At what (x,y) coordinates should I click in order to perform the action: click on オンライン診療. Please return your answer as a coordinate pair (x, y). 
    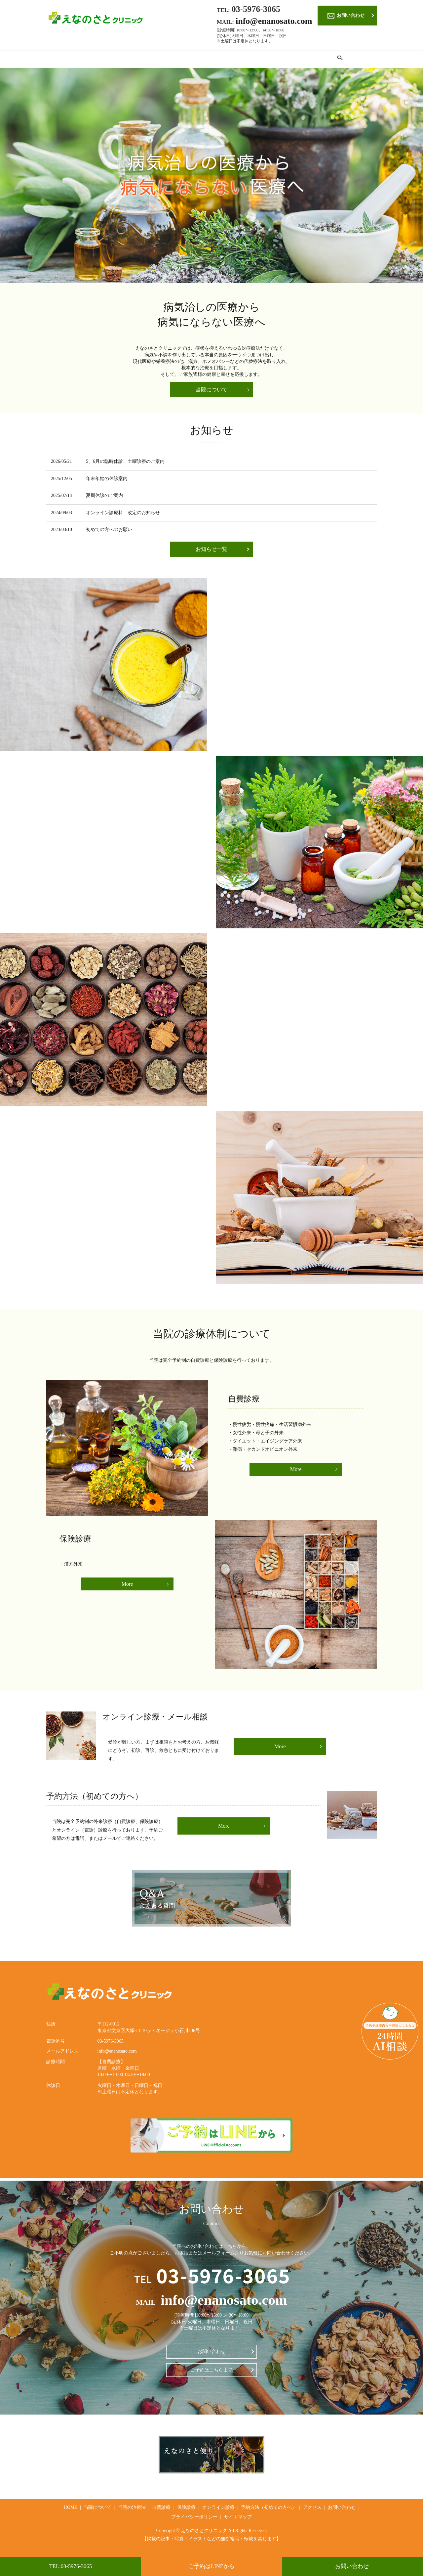
    Looking at the image, I should click on (234, 60).